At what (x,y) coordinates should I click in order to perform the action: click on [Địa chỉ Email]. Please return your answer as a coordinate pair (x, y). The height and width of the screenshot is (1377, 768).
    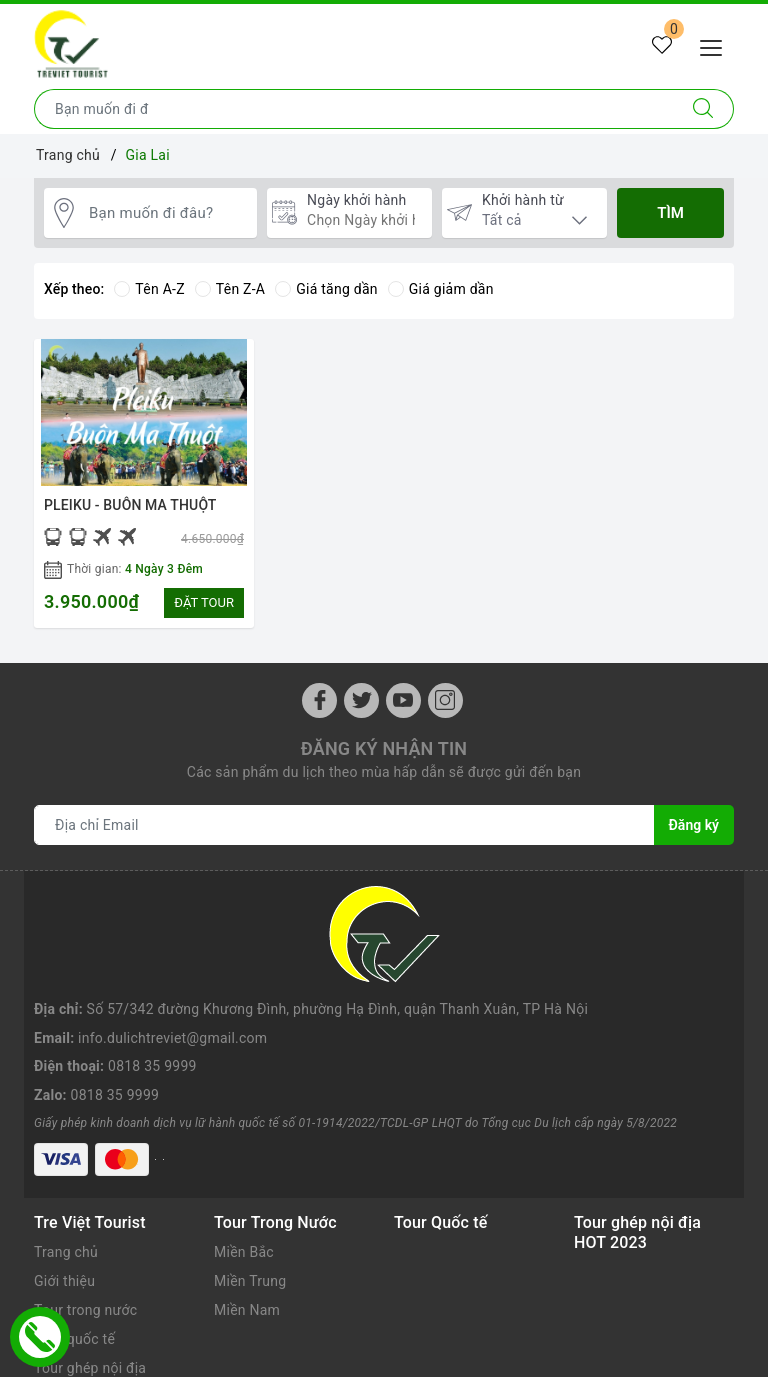
    Looking at the image, I should click on (344, 825).